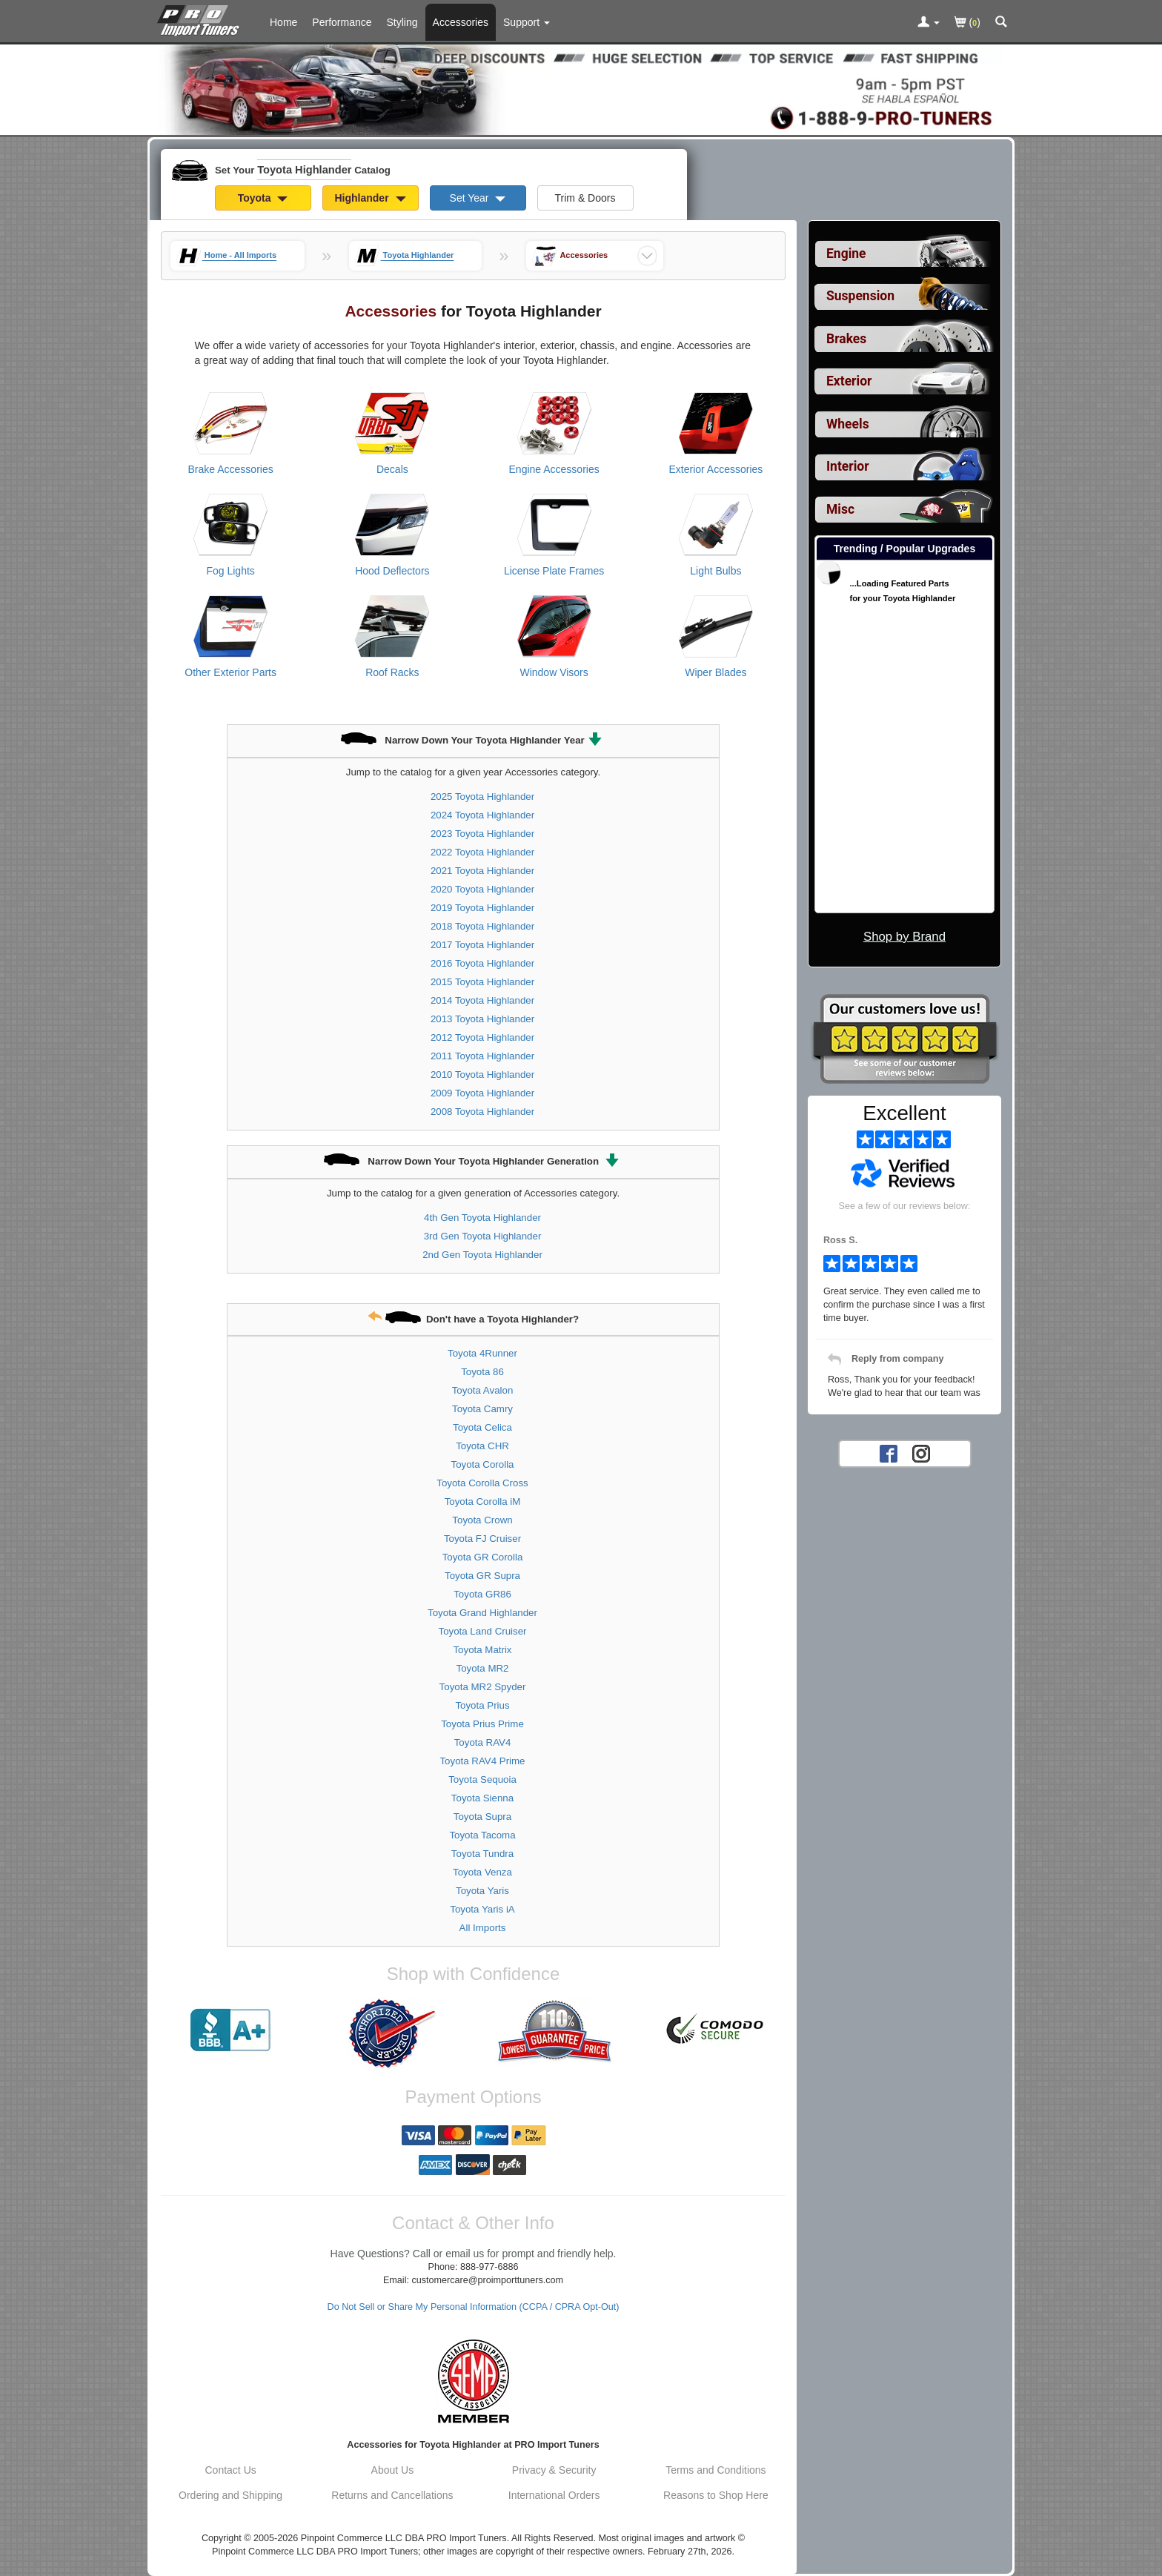 The height and width of the screenshot is (2576, 1162). What do you see at coordinates (482, 1408) in the screenshot?
I see `Toyota Camry` at bounding box center [482, 1408].